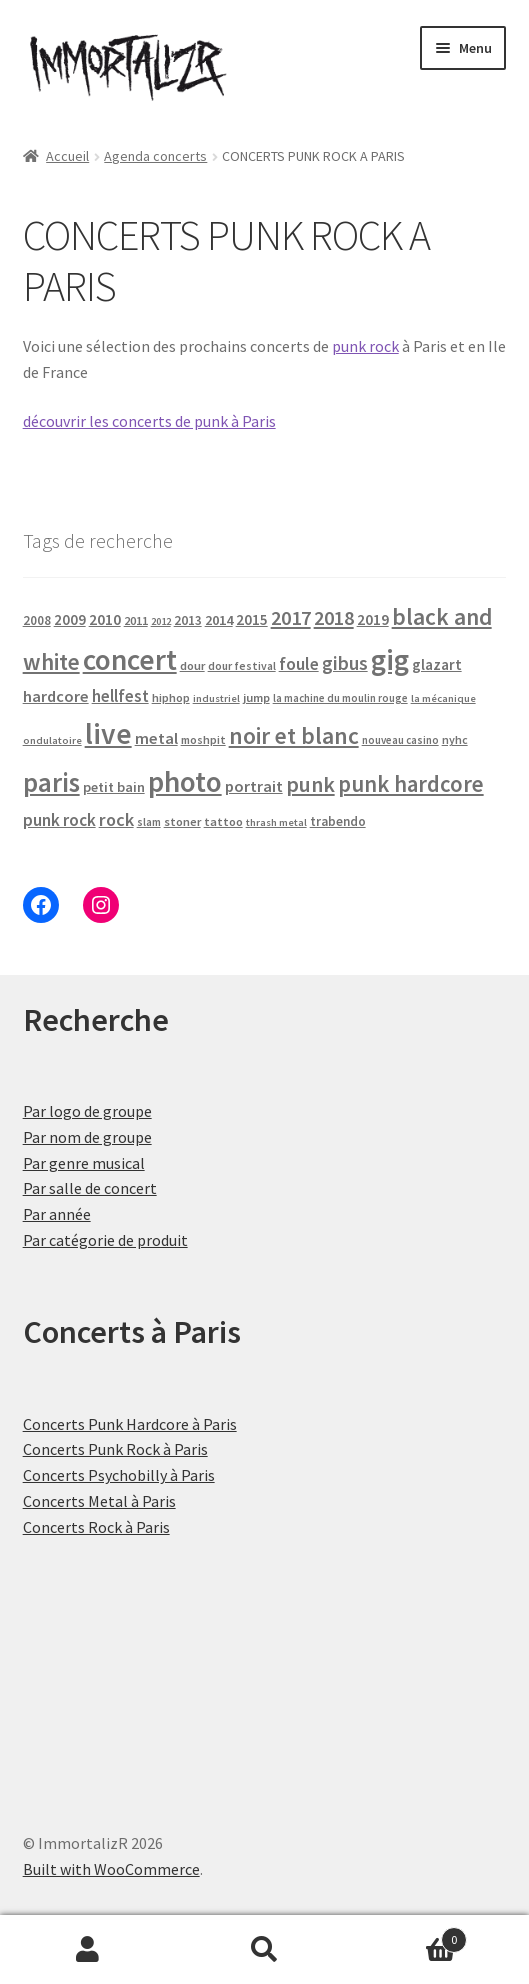 The image size is (529, 1984). Describe the element at coordinates (171, 697) in the screenshot. I see `hiphop [hiphop (19 produit)]` at that location.